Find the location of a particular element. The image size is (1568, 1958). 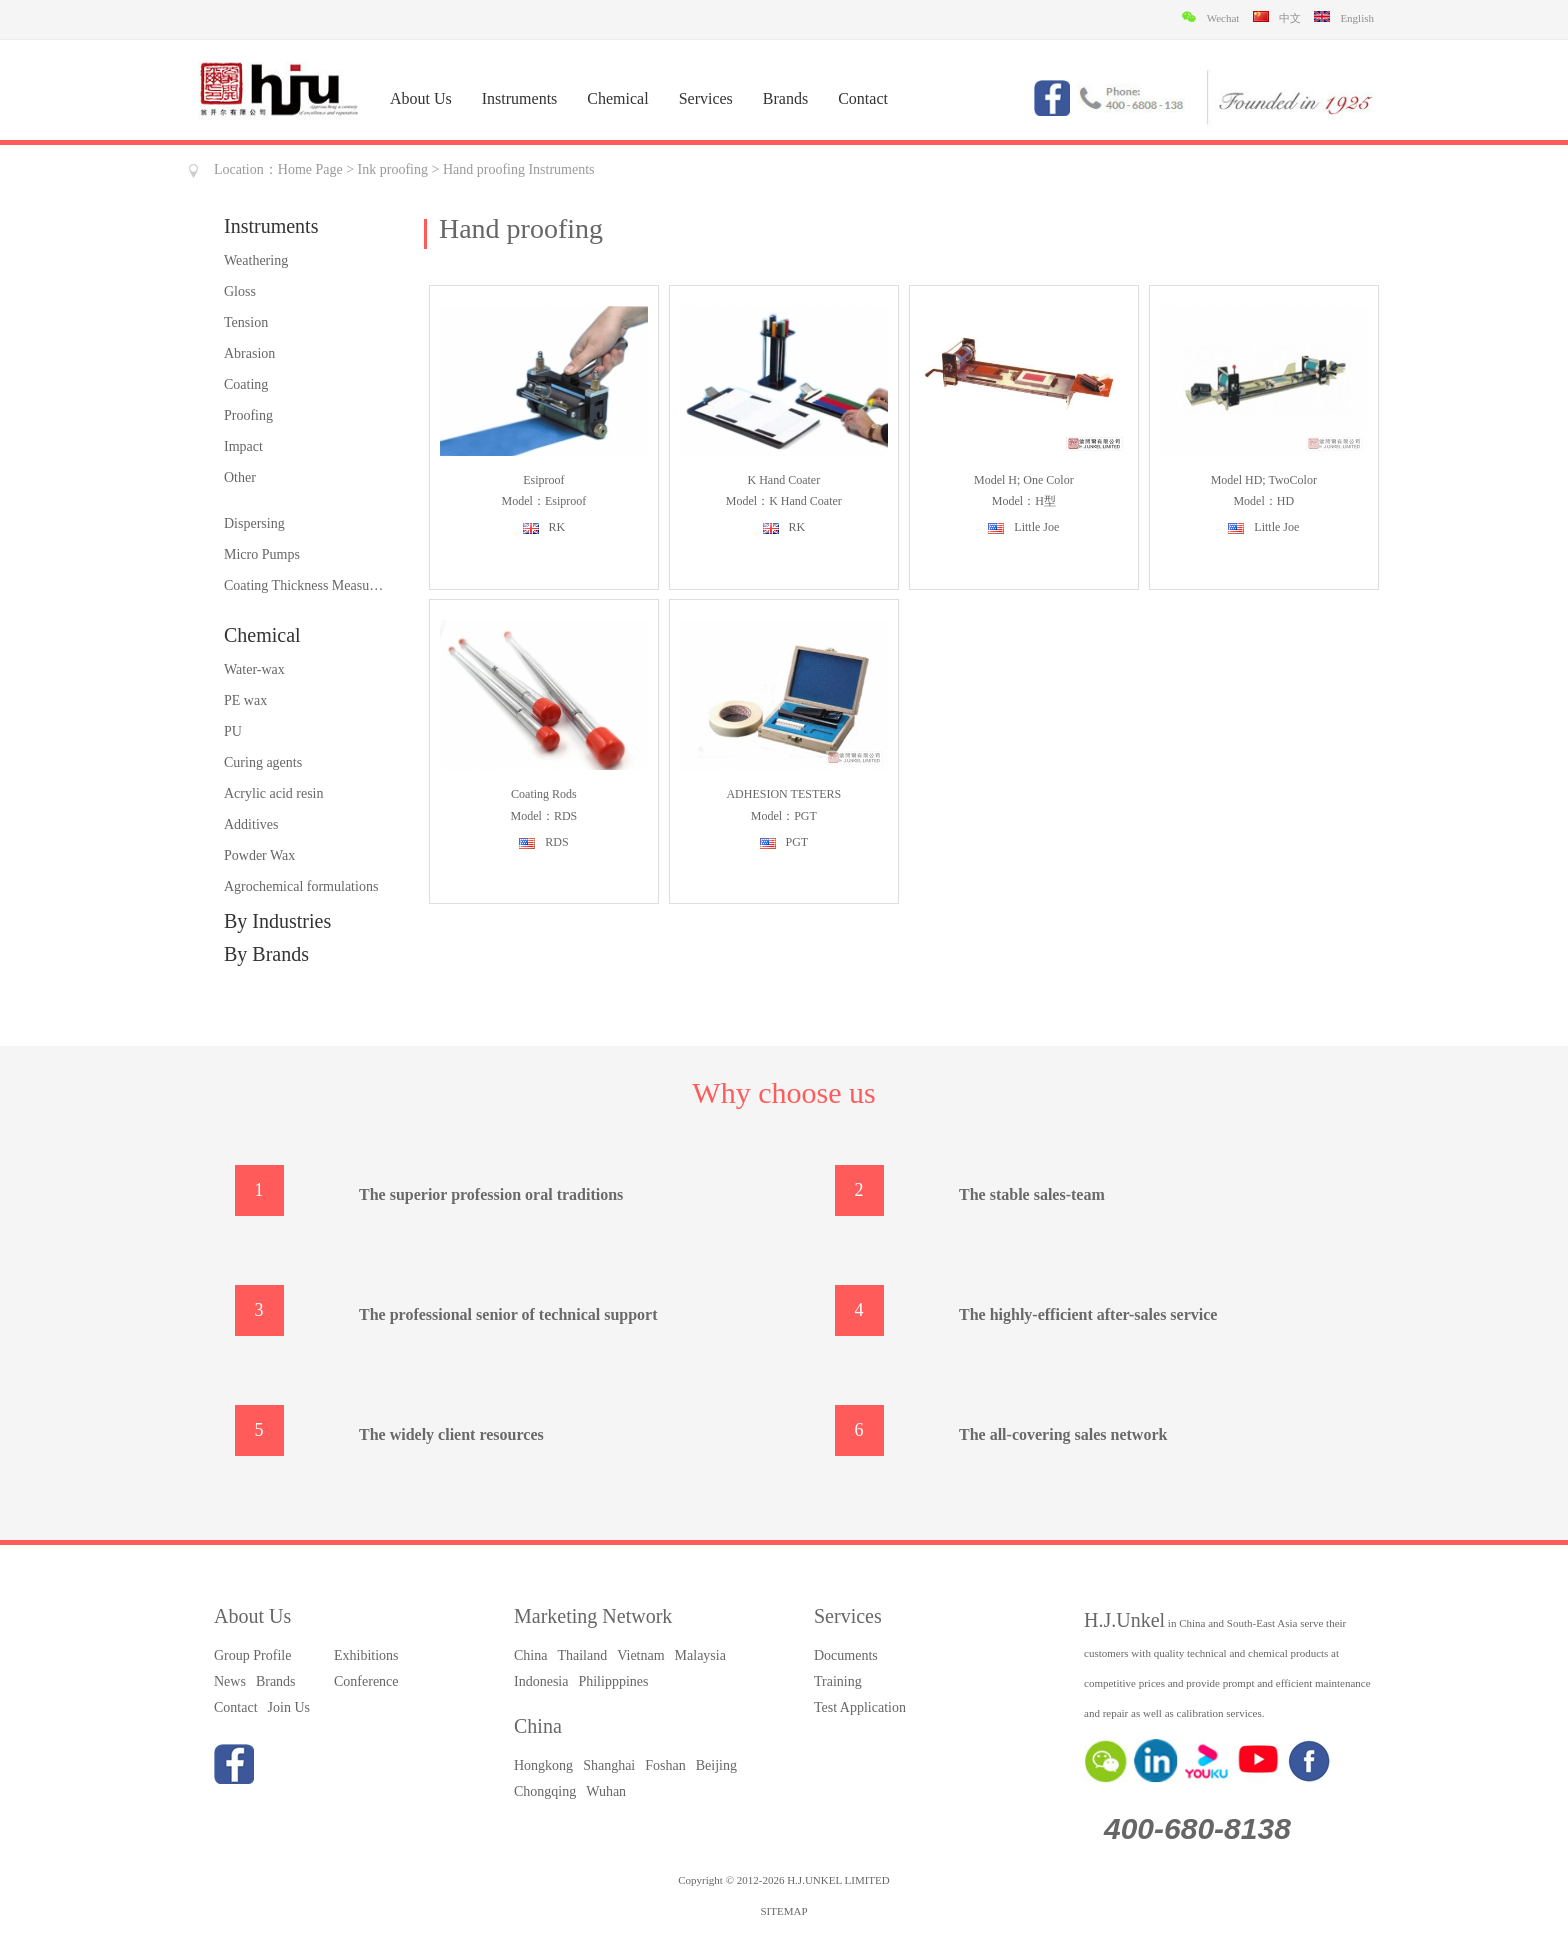

Coating rods is located at coordinates (544, 794).